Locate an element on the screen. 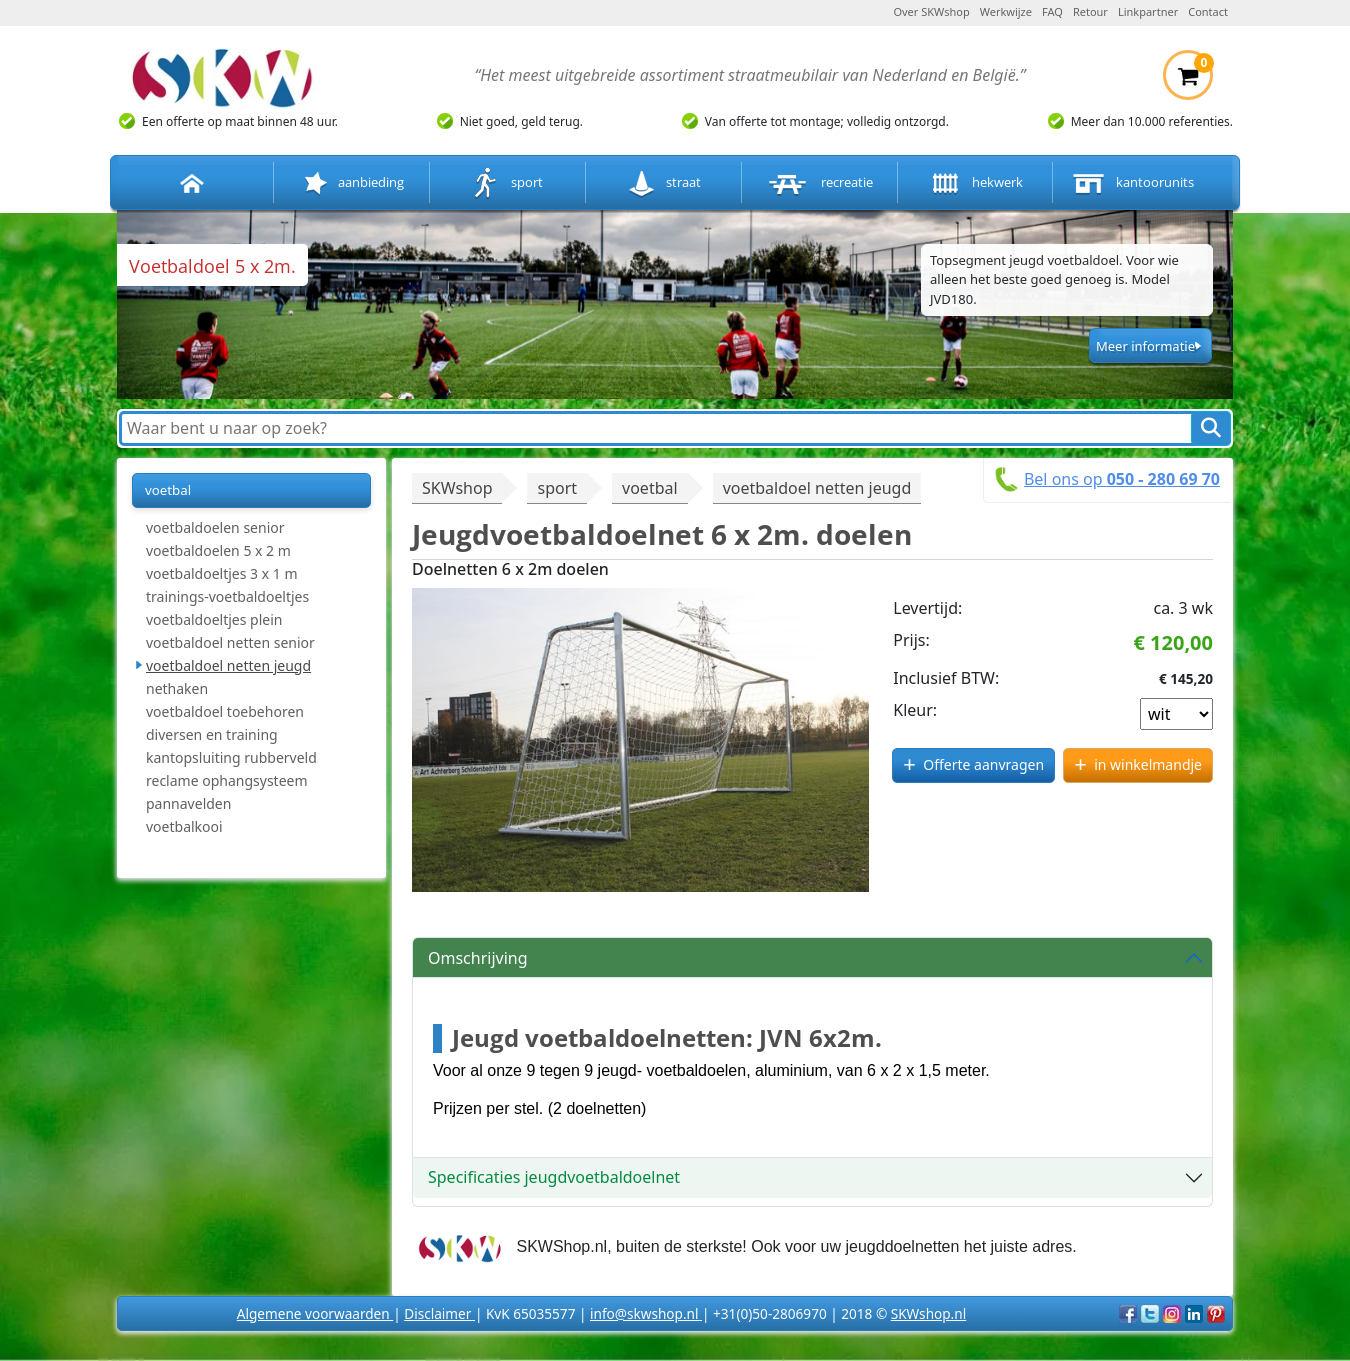 This screenshot has height=1361, width=1350. Offerte aanvragen is located at coordinates (983, 764).